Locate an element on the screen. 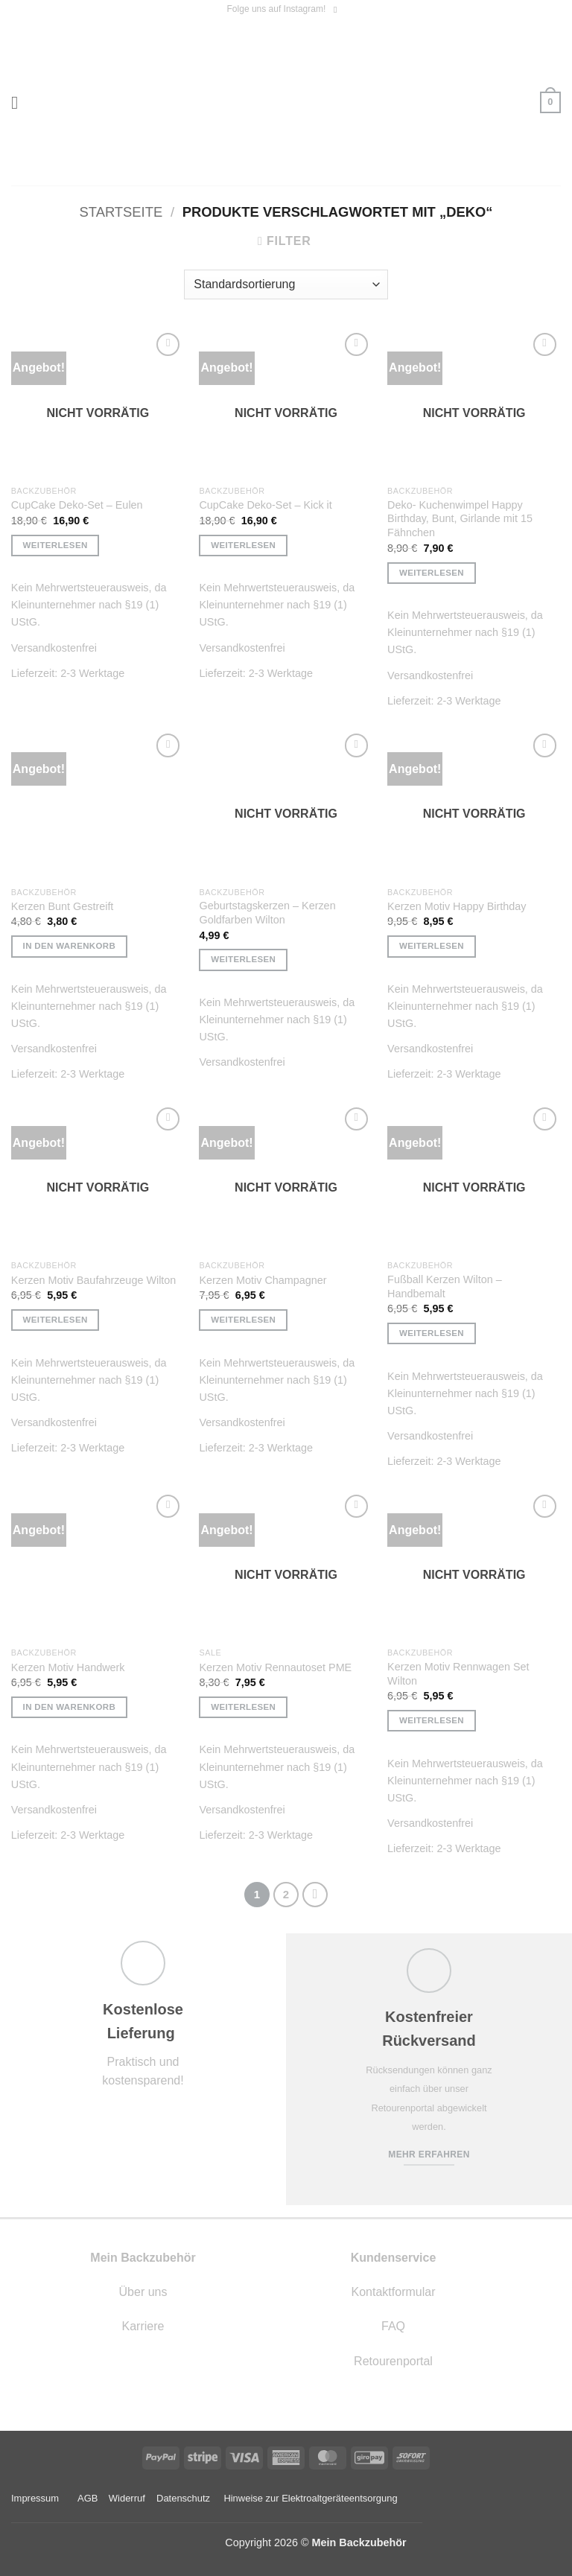 The width and height of the screenshot is (572, 2576). Startseite is located at coordinates (121, 212).